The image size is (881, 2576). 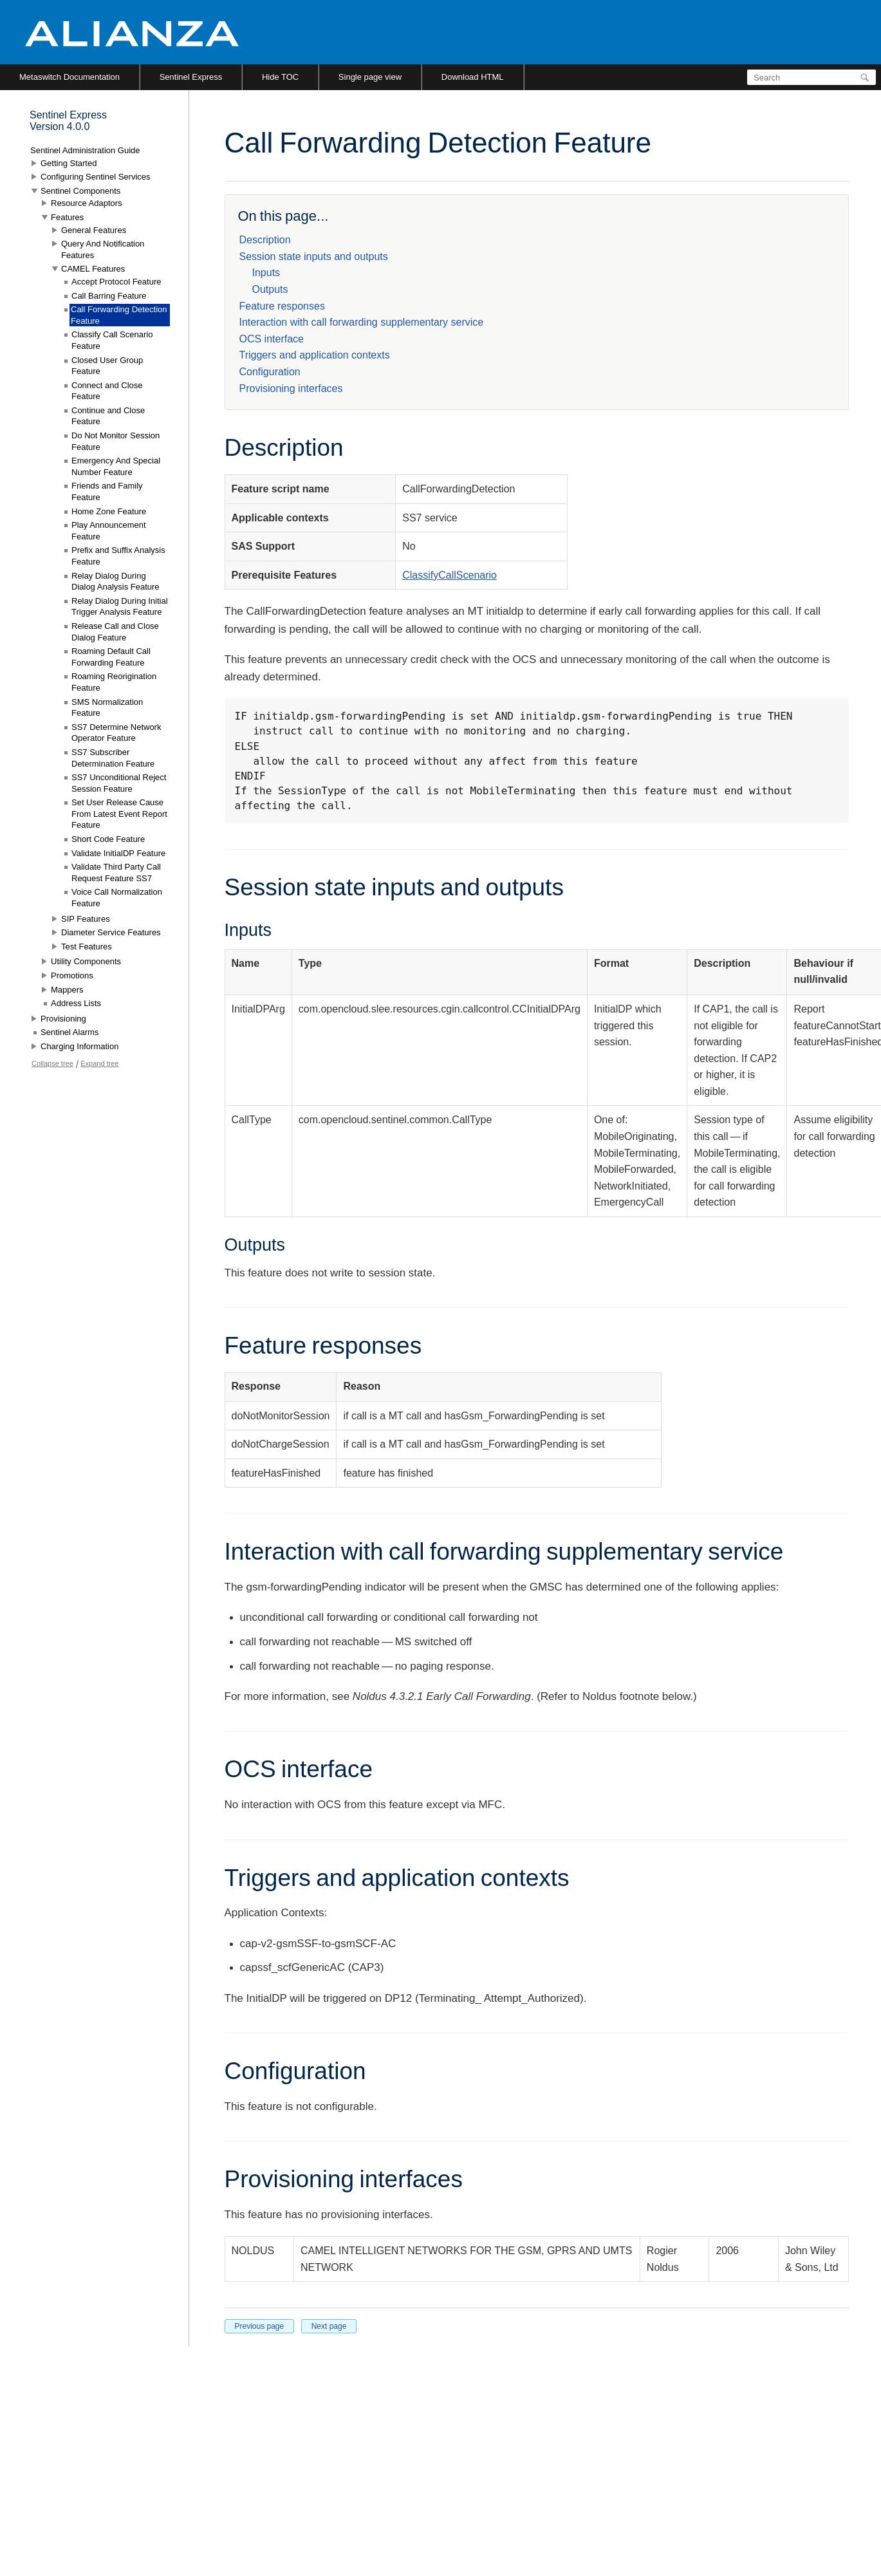 What do you see at coordinates (96, 177) in the screenshot?
I see `Configuring Sentinel Services` at bounding box center [96, 177].